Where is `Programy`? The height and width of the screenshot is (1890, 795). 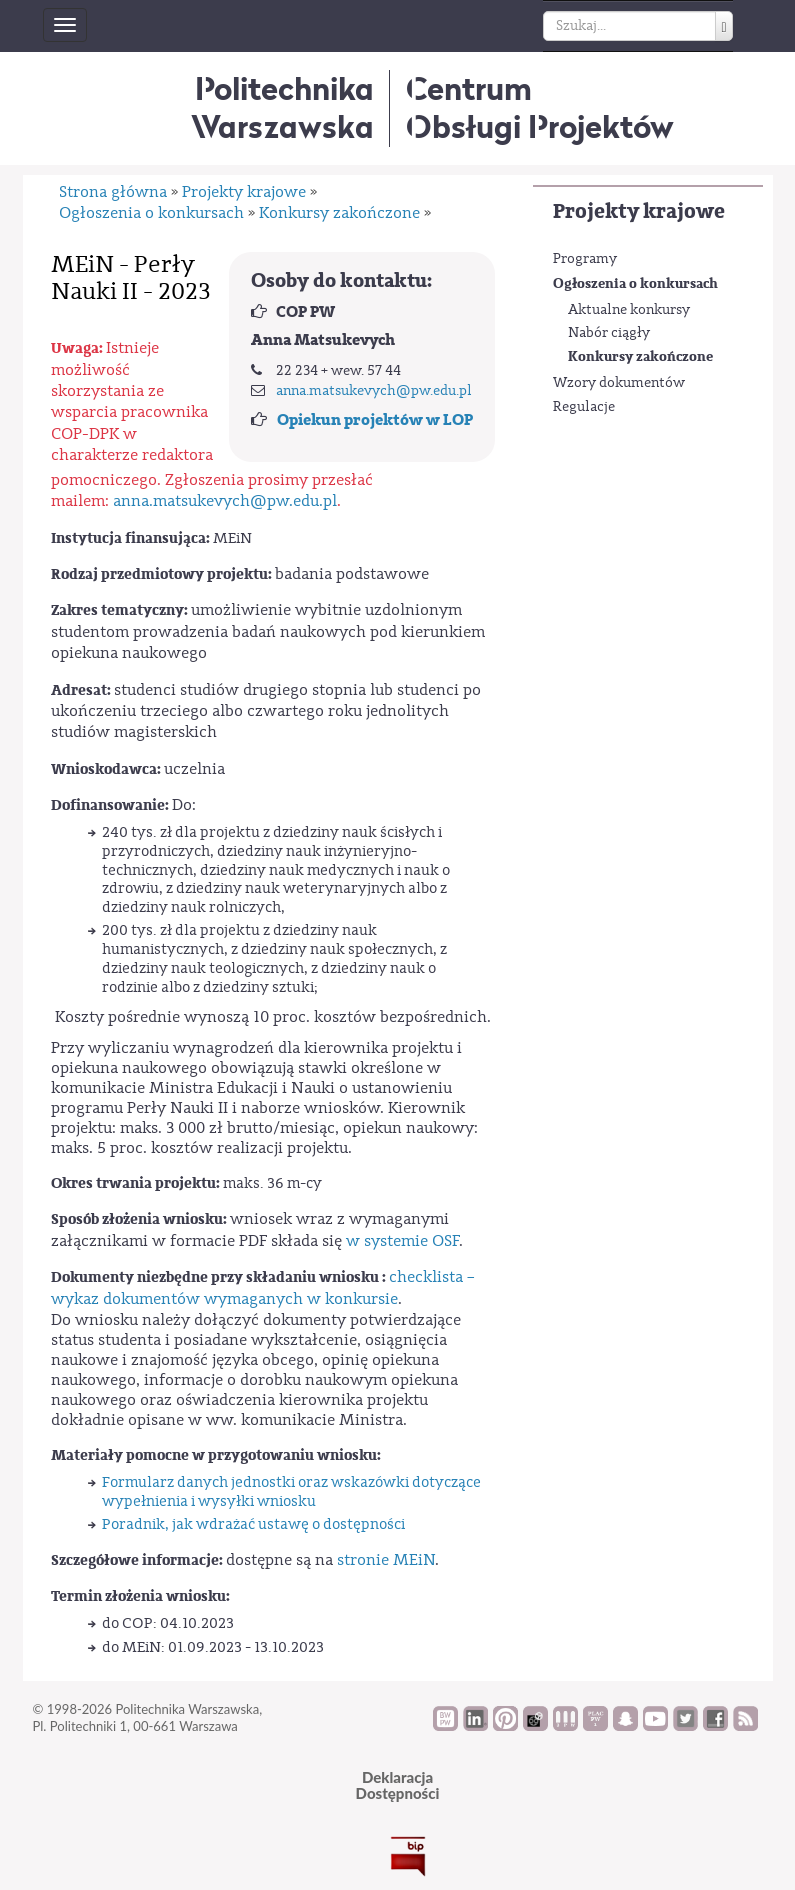
Programy is located at coordinates (585, 259).